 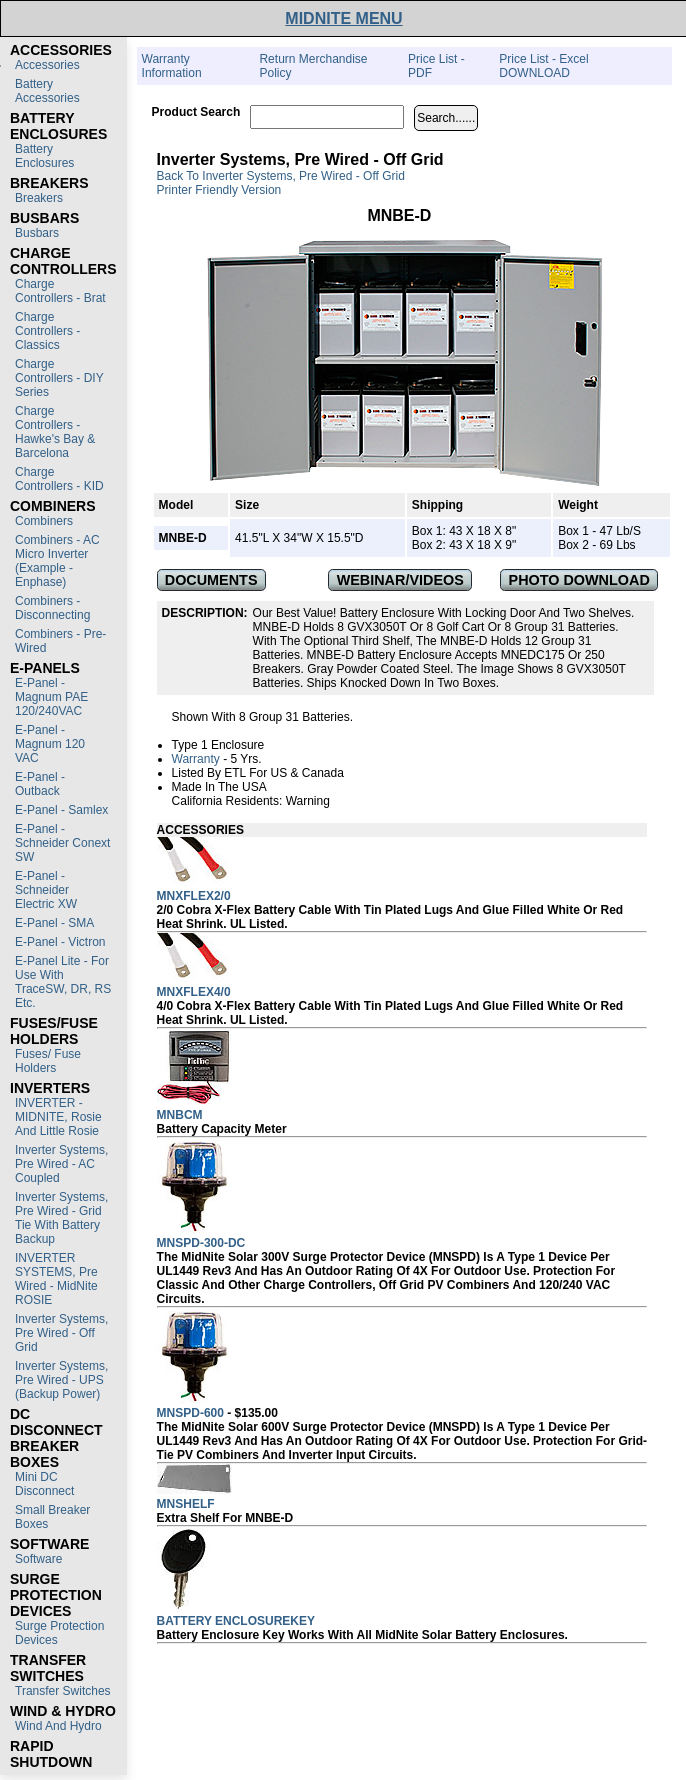 What do you see at coordinates (51, 697) in the screenshot?
I see `E-Panel - Magnum PAE 120/240VAC` at bounding box center [51, 697].